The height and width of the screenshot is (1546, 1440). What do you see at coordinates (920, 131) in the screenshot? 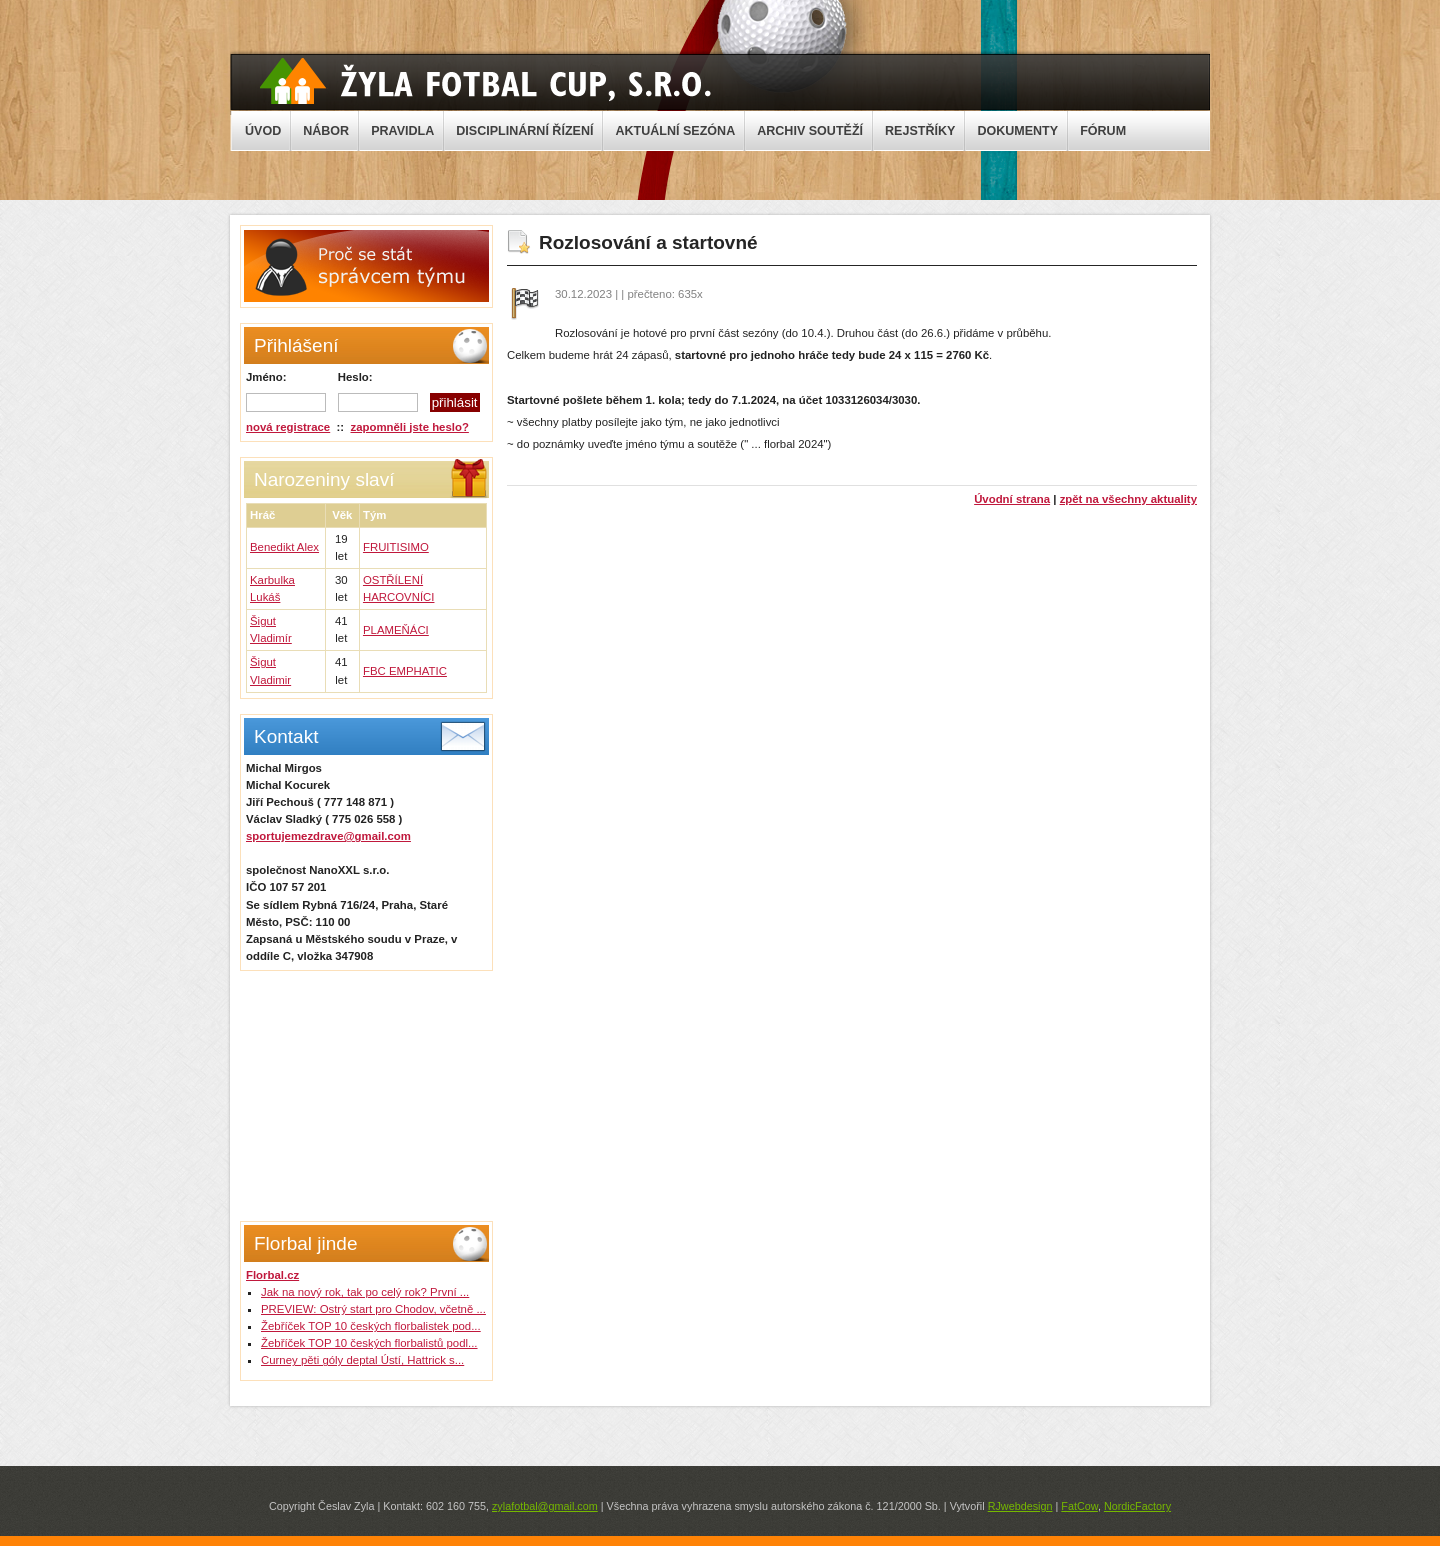
I see `REJSTŘÍKY` at bounding box center [920, 131].